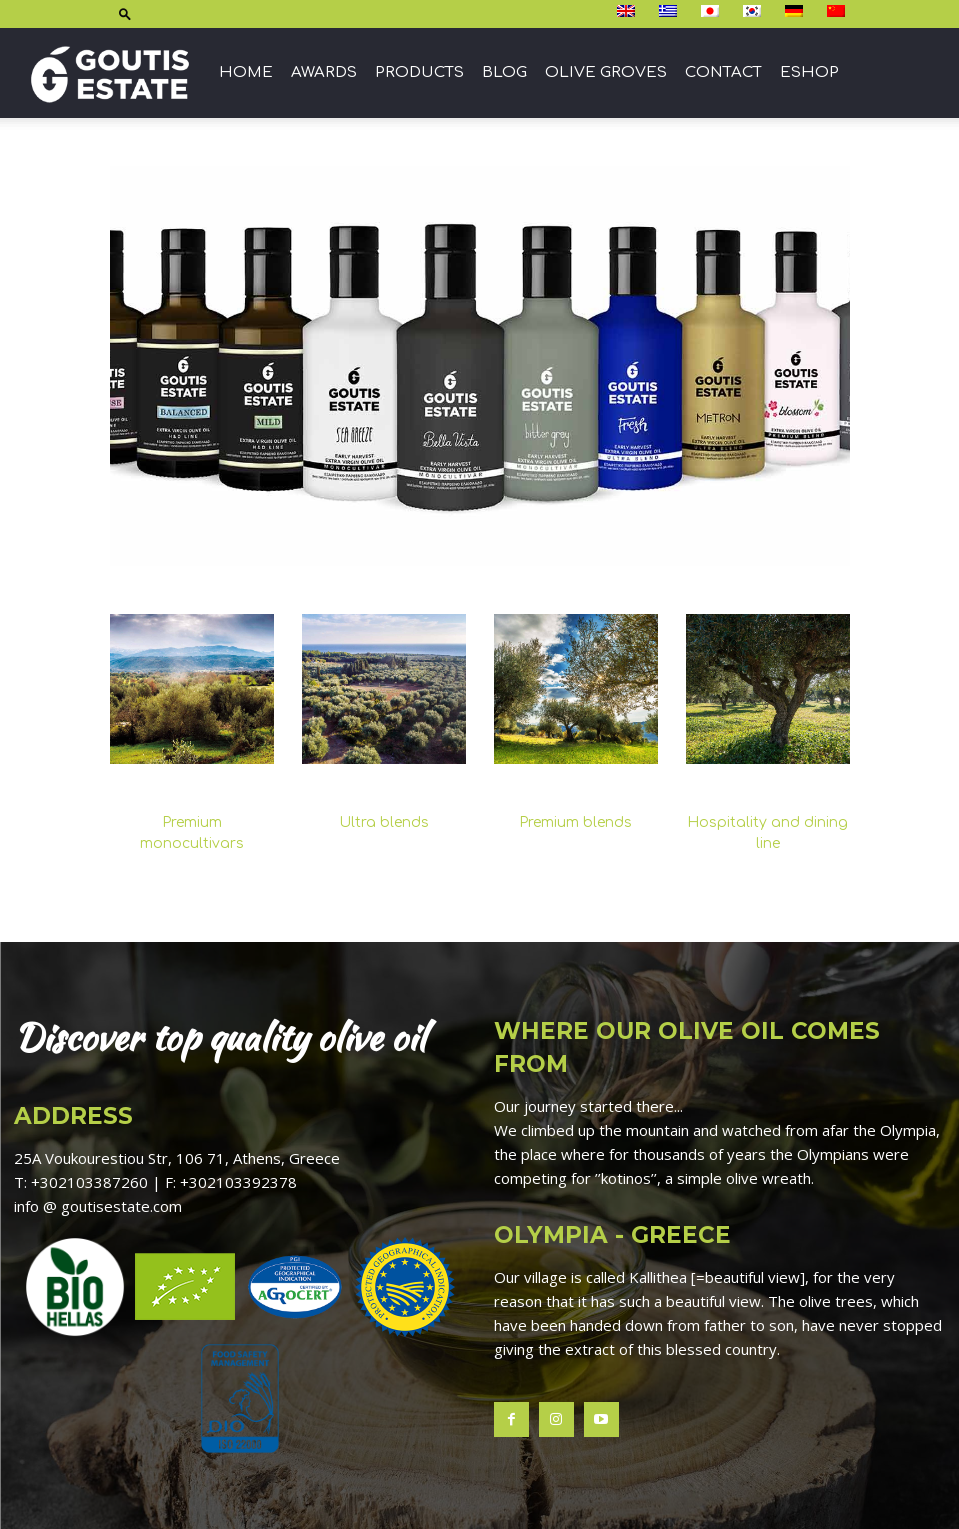  What do you see at coordinates (575, 822) in the screenshot?
I see `Premium blends` at bounding box center [575, 822].